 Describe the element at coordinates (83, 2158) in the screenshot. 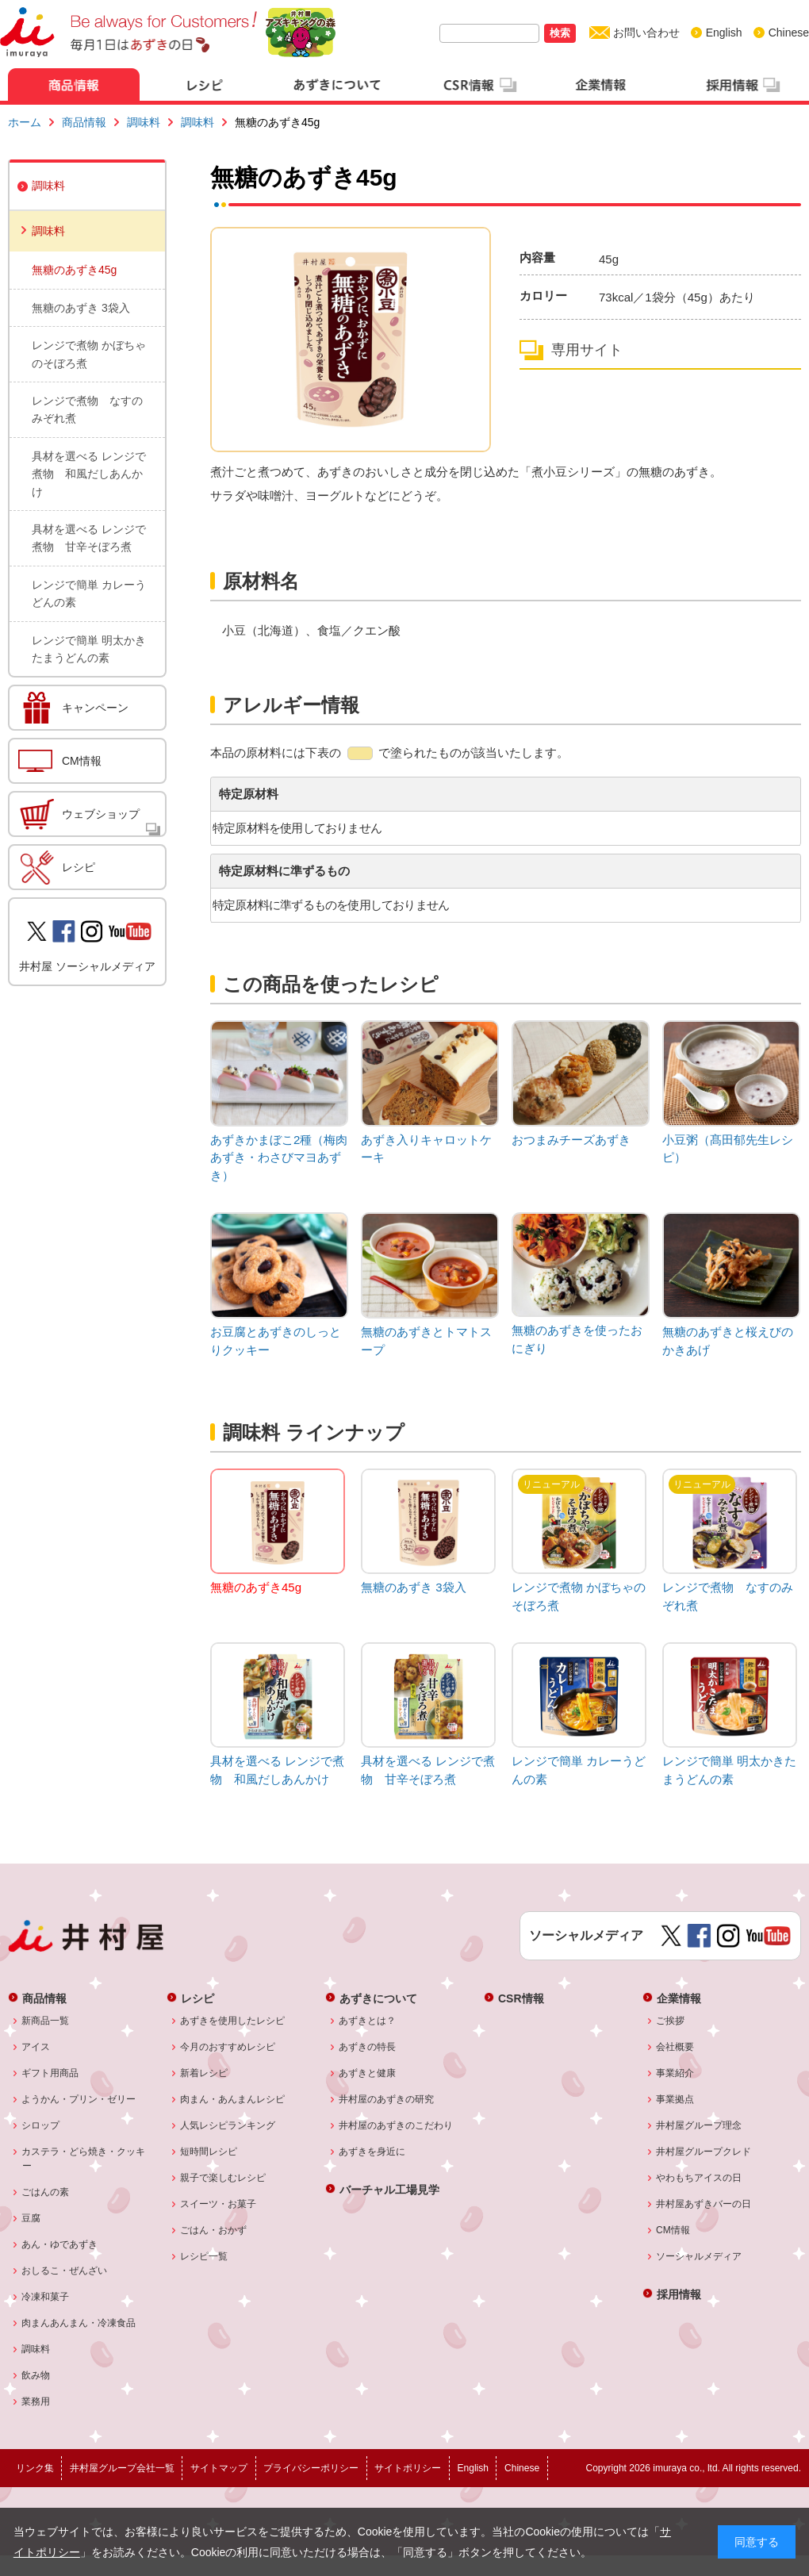

I see `カステラ・どら焼き・クッキー` at that location.